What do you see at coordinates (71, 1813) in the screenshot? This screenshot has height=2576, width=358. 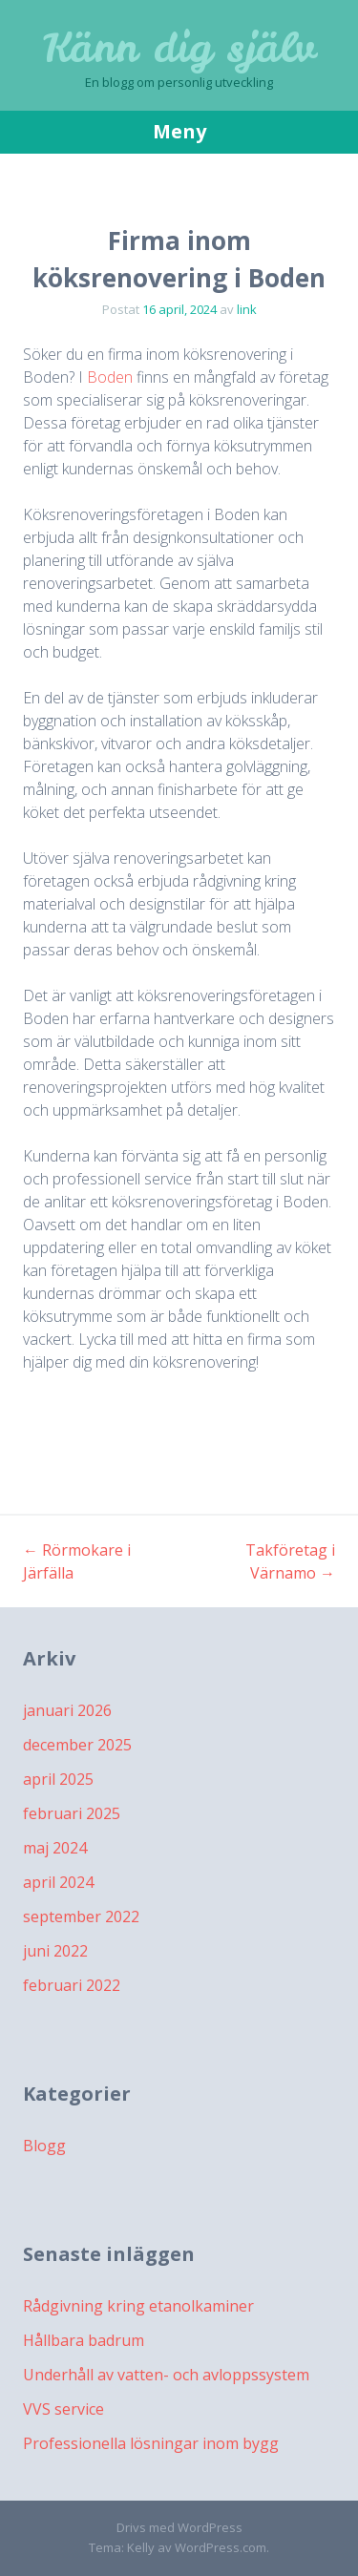 I see `februari 2025` at bounding box center [71, 1813].